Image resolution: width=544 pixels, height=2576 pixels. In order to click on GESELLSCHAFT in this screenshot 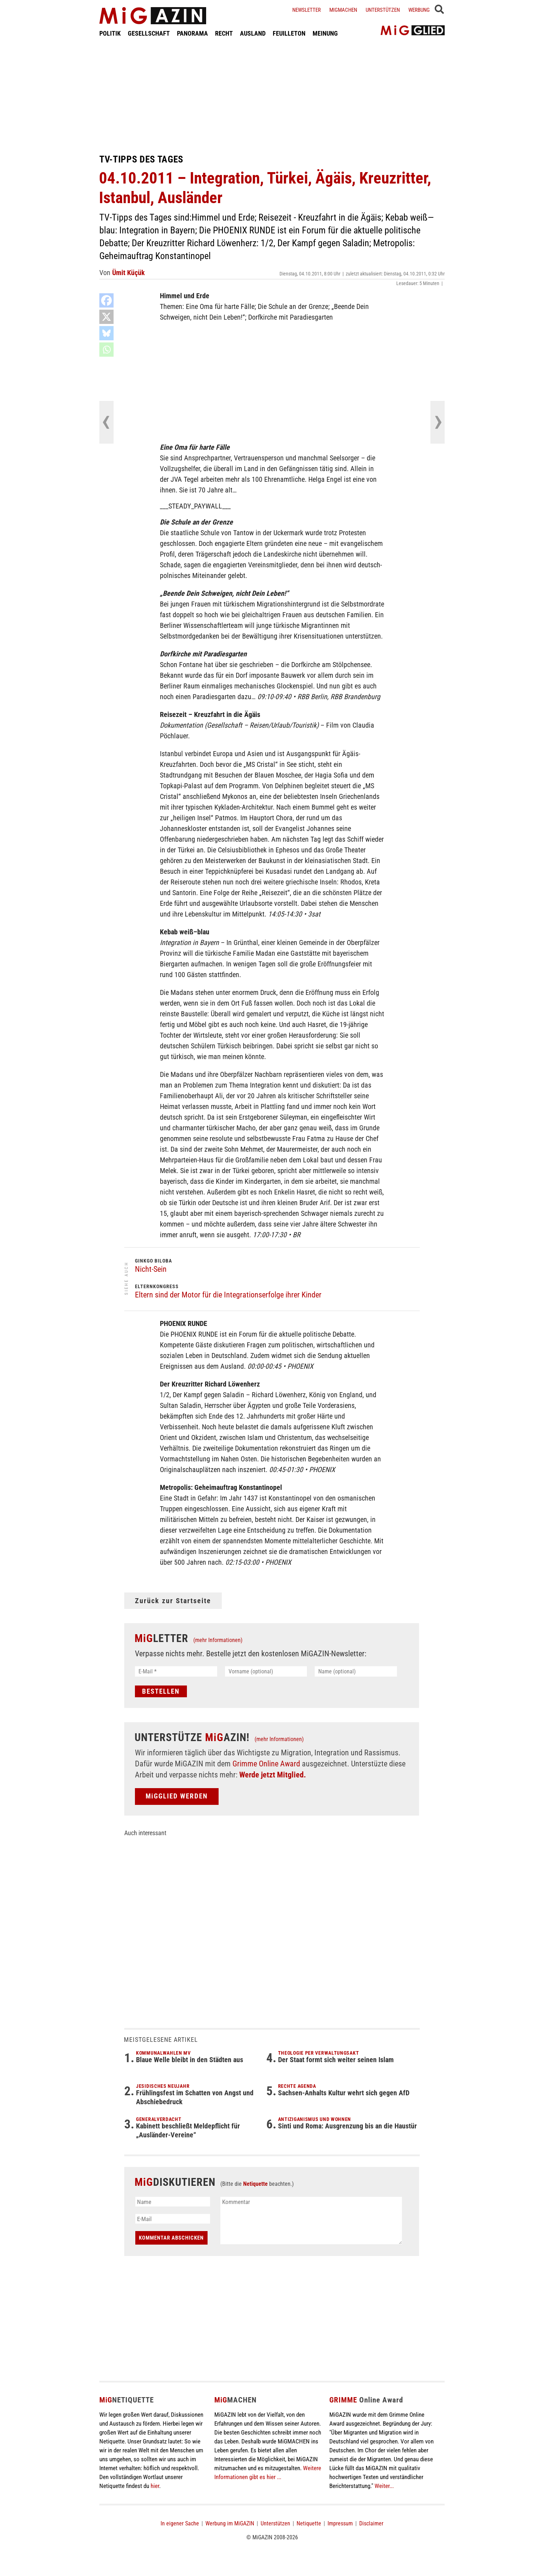, I will do `click(149, 33)`.